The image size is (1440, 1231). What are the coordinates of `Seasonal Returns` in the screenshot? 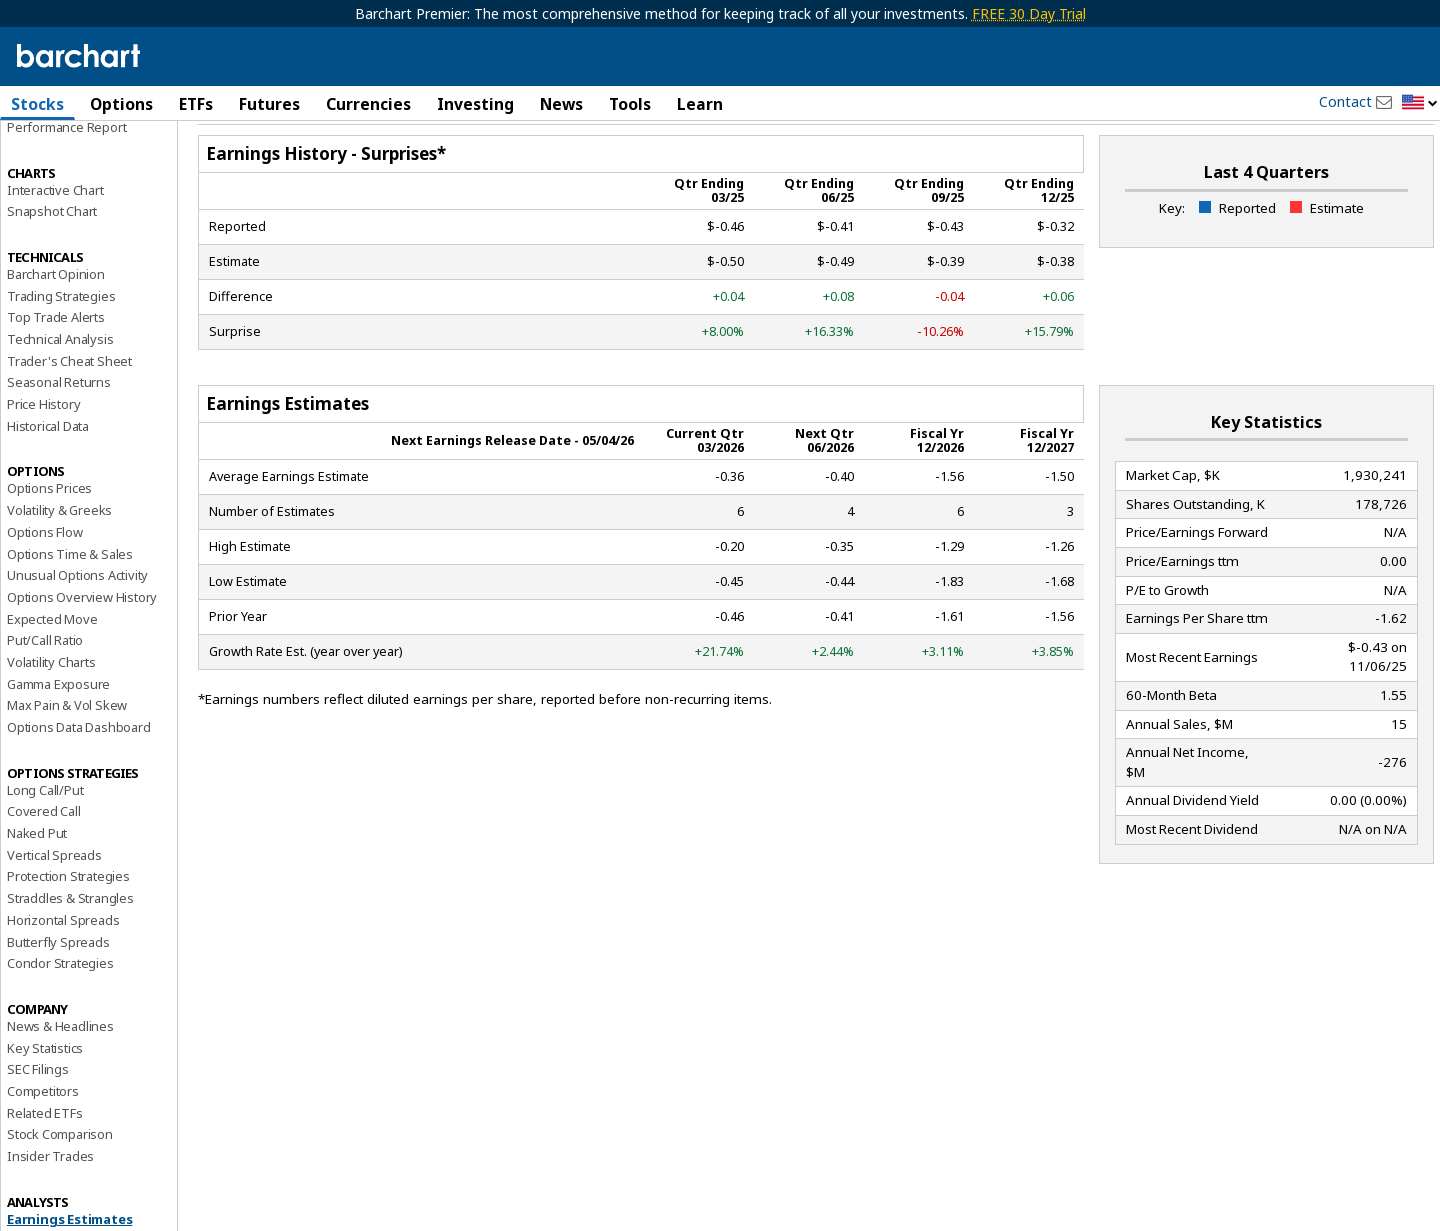 It's located at (59, 434).